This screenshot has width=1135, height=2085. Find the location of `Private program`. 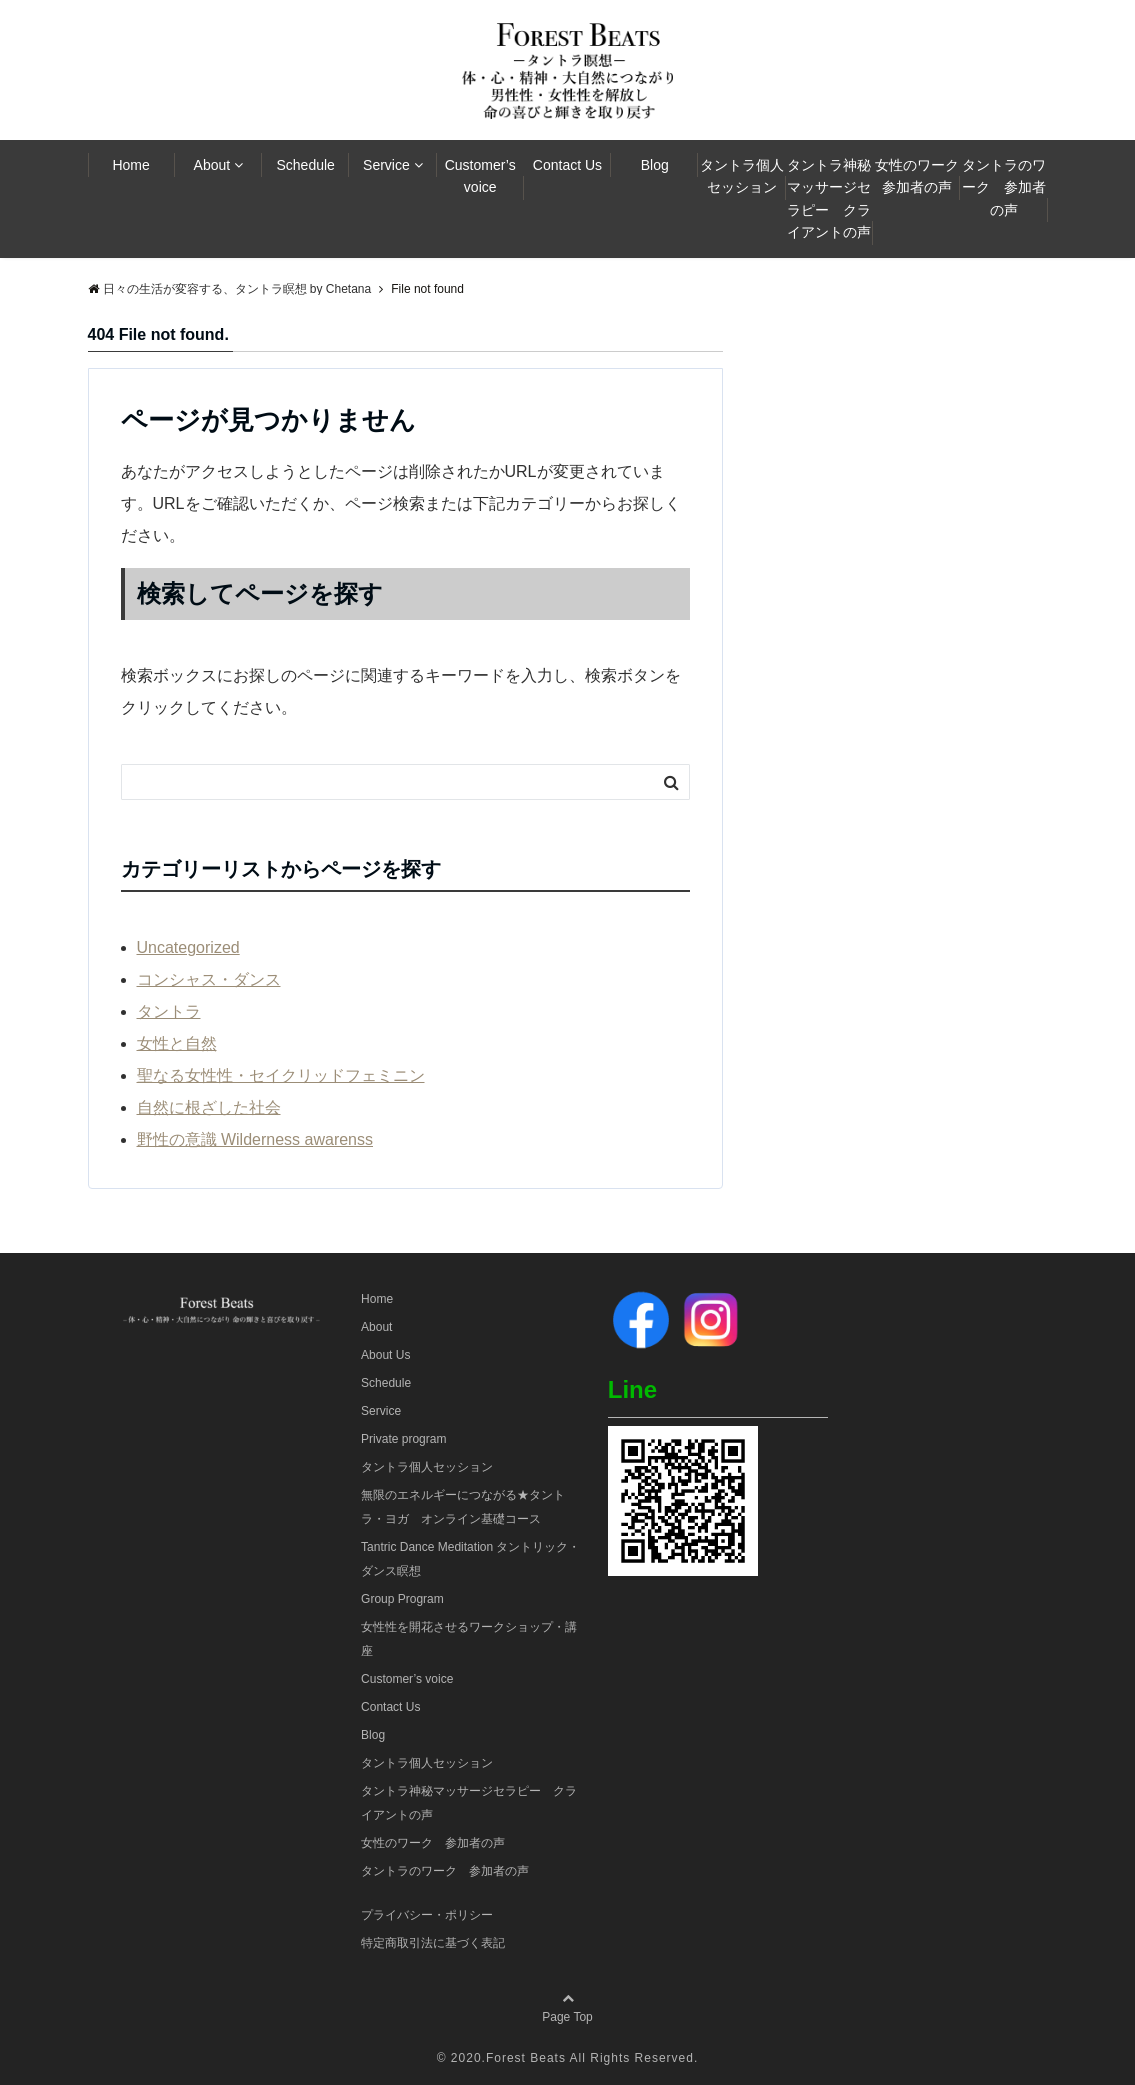

Private program is located at coordinates (403, 1439).